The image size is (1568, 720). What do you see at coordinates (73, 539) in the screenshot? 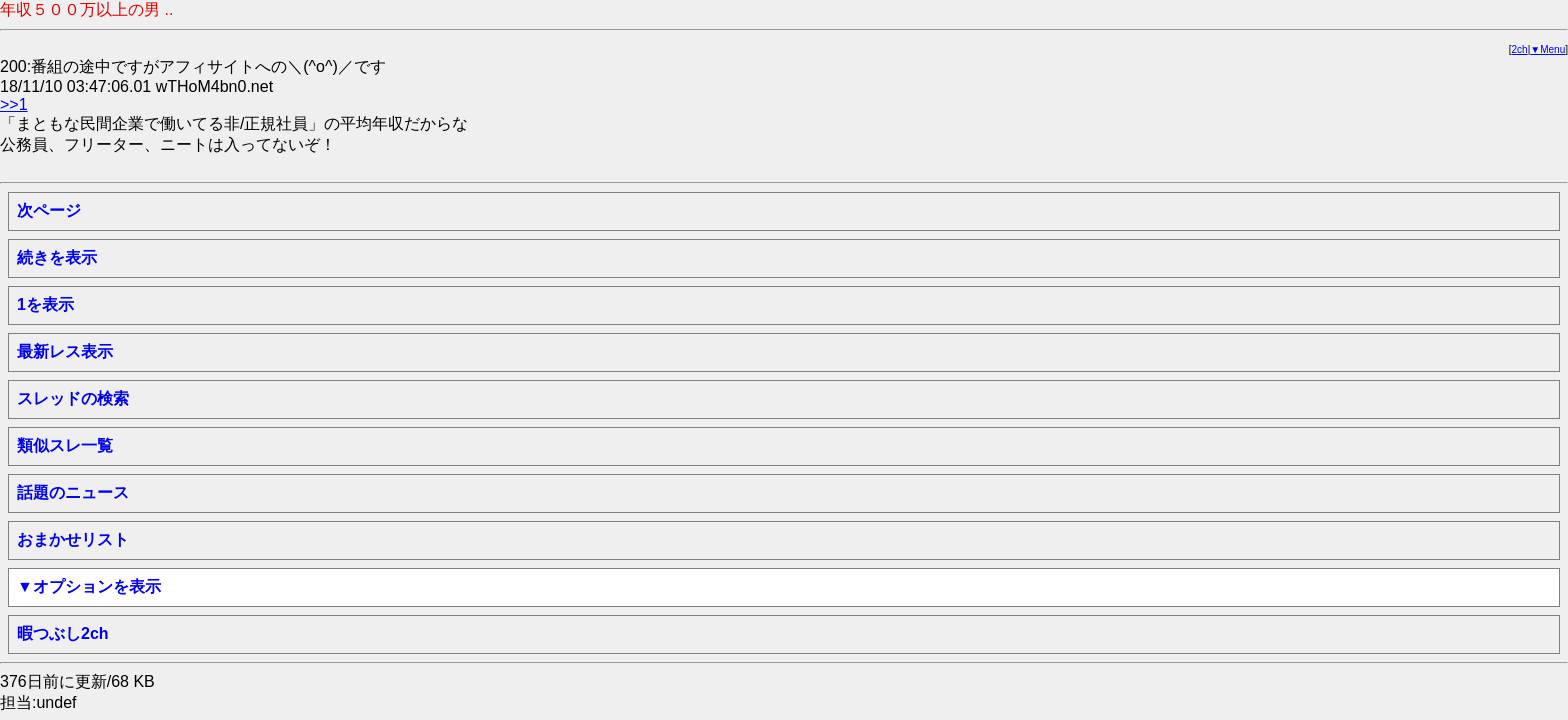
I see `おまかせリスト` at bounding box center [73, 539].